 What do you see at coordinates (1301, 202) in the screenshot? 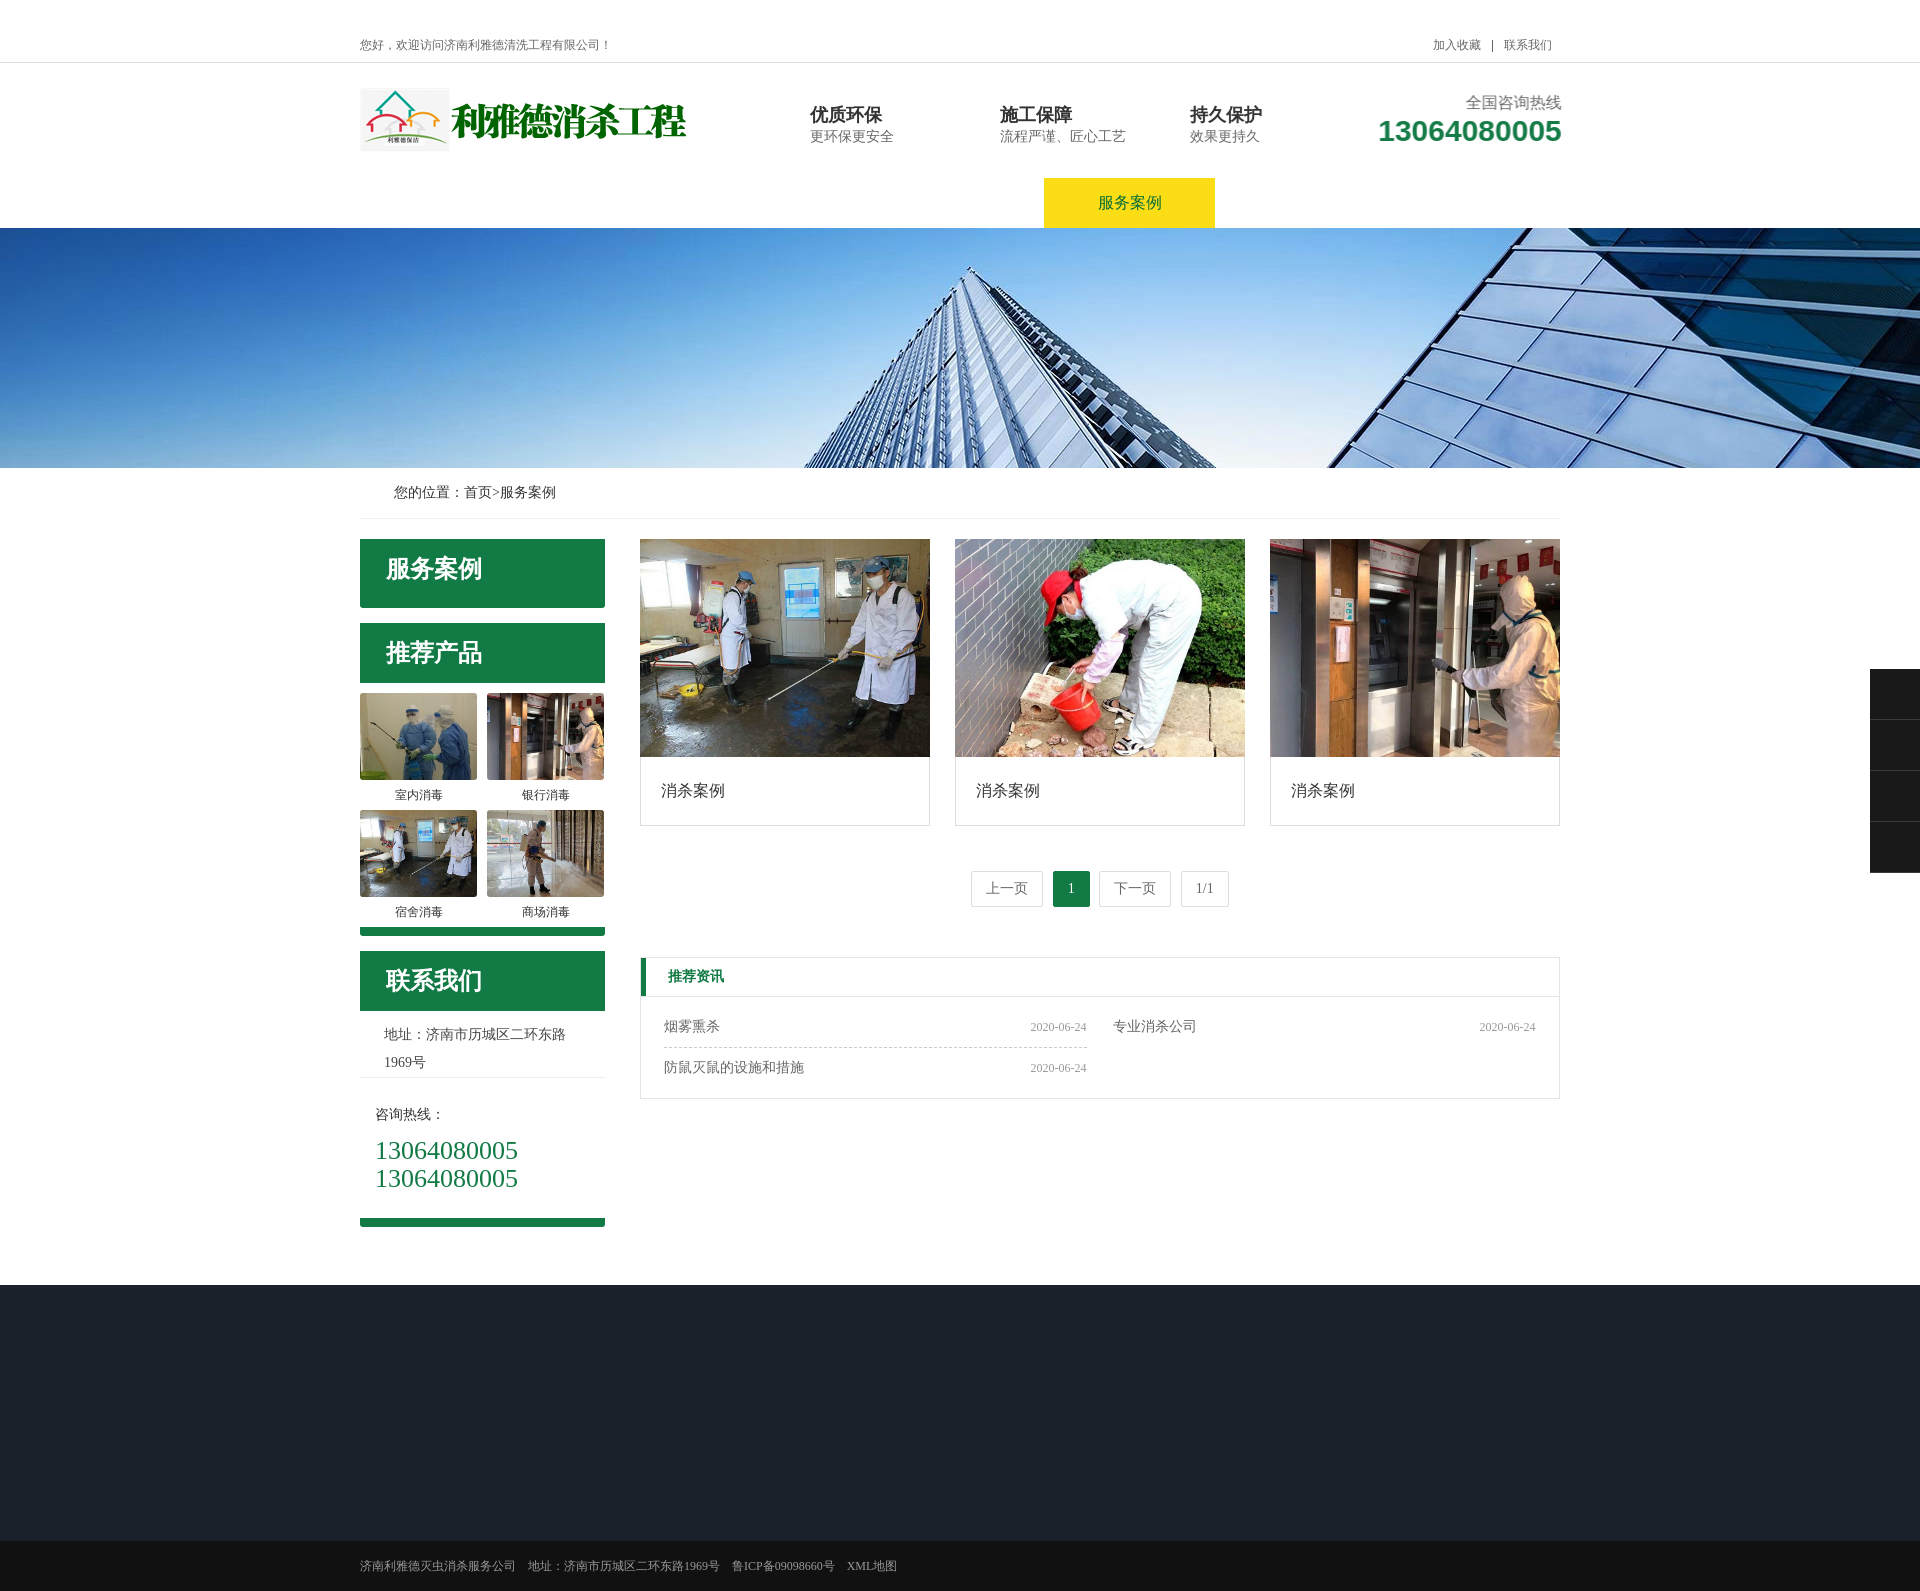
I see `服务区域` at bounding box center [1301, 202].